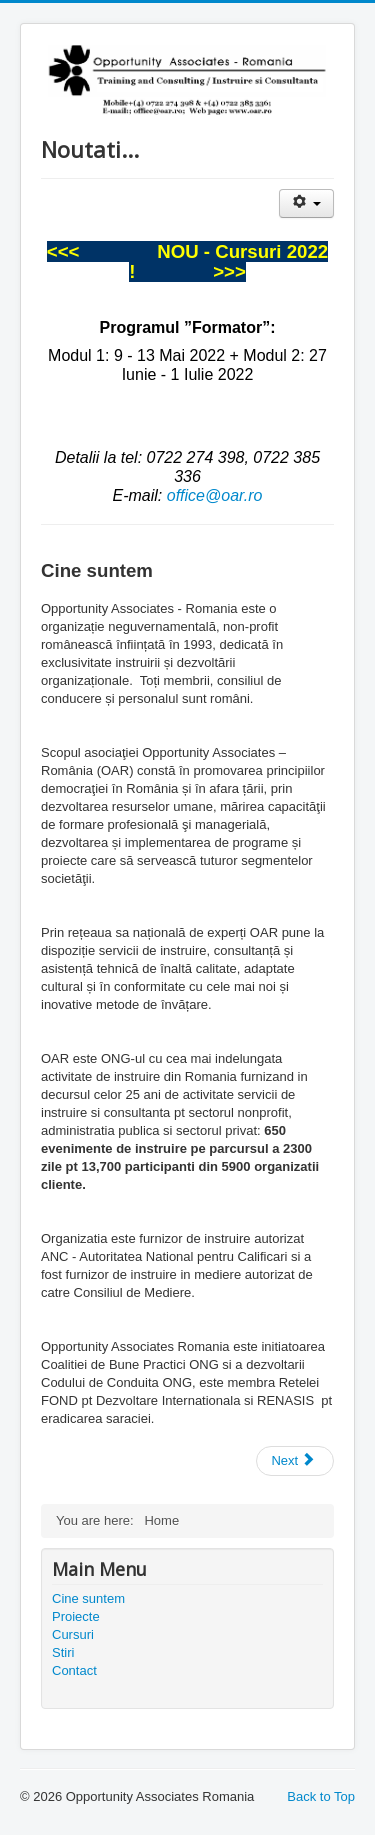 The width and height of the screenshot is (375, 1835). Describe the element at coordinates (73, 1634) in the screenshot. I see `Cursuri` at that location.